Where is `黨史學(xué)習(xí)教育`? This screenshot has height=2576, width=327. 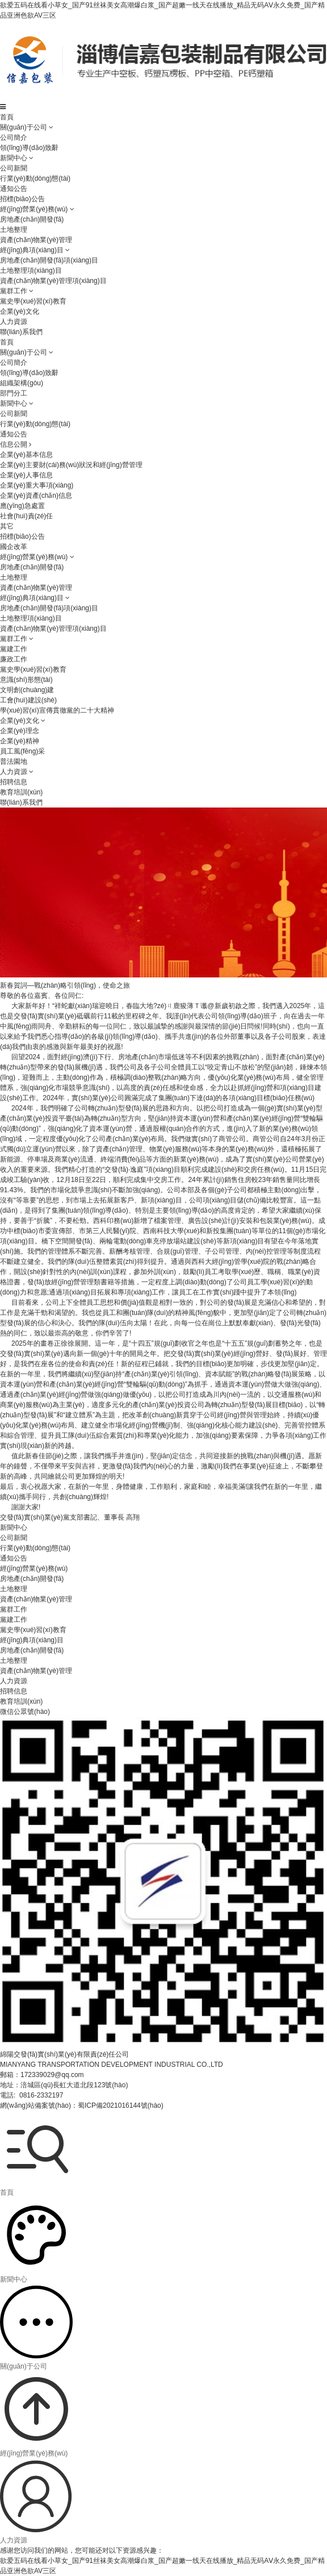 黨史學(xué)習(xí)教育 is located at coordinates (33, 301).